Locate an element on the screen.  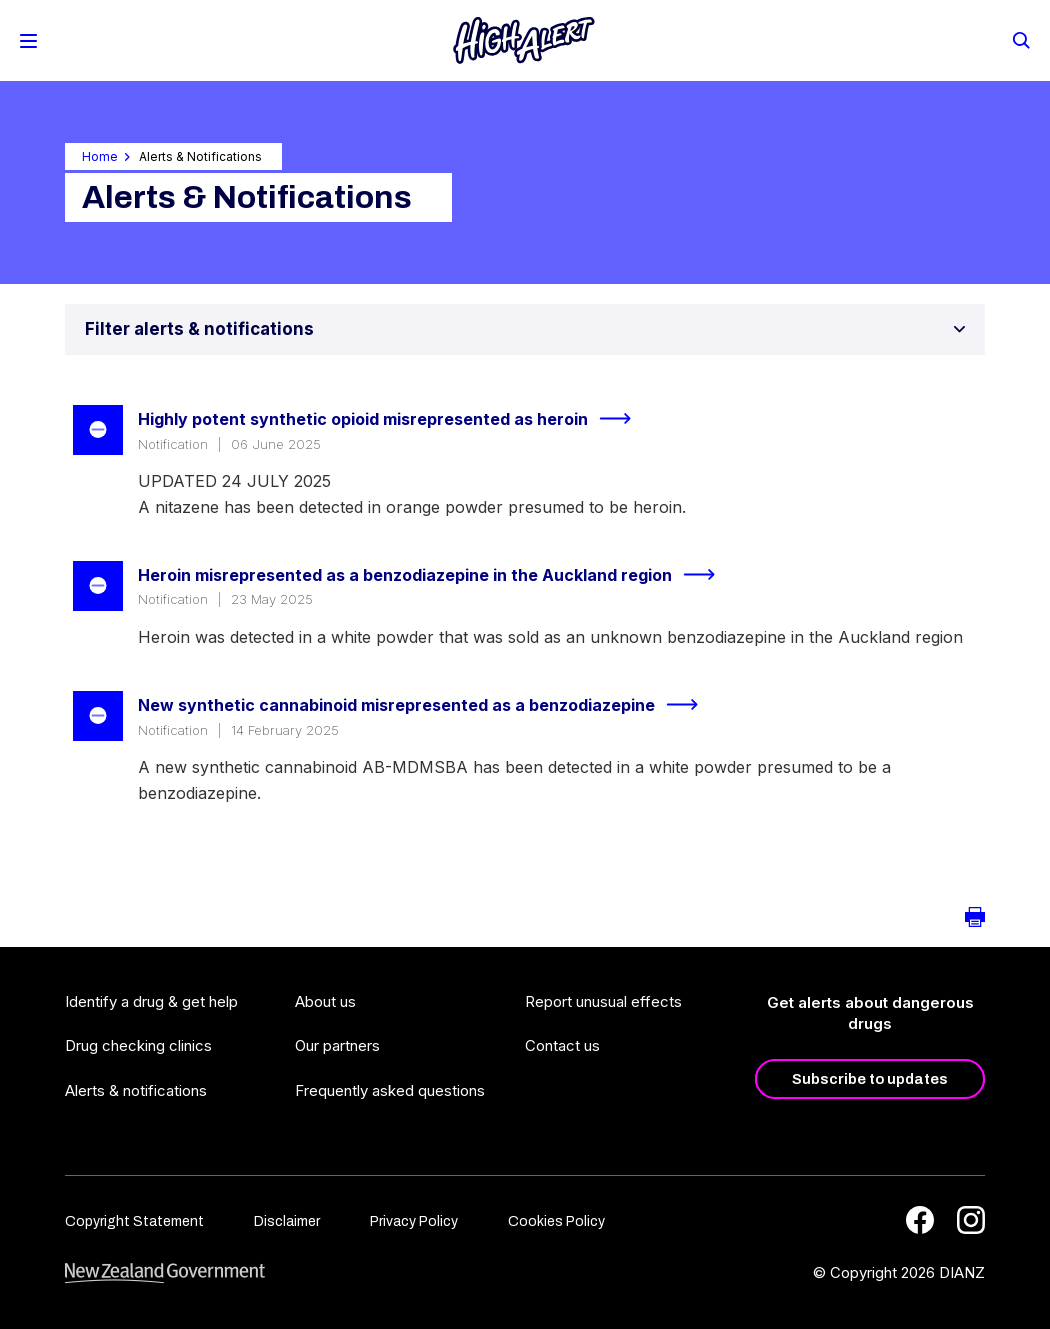
[Search] is located at coordinates (1020, 39).